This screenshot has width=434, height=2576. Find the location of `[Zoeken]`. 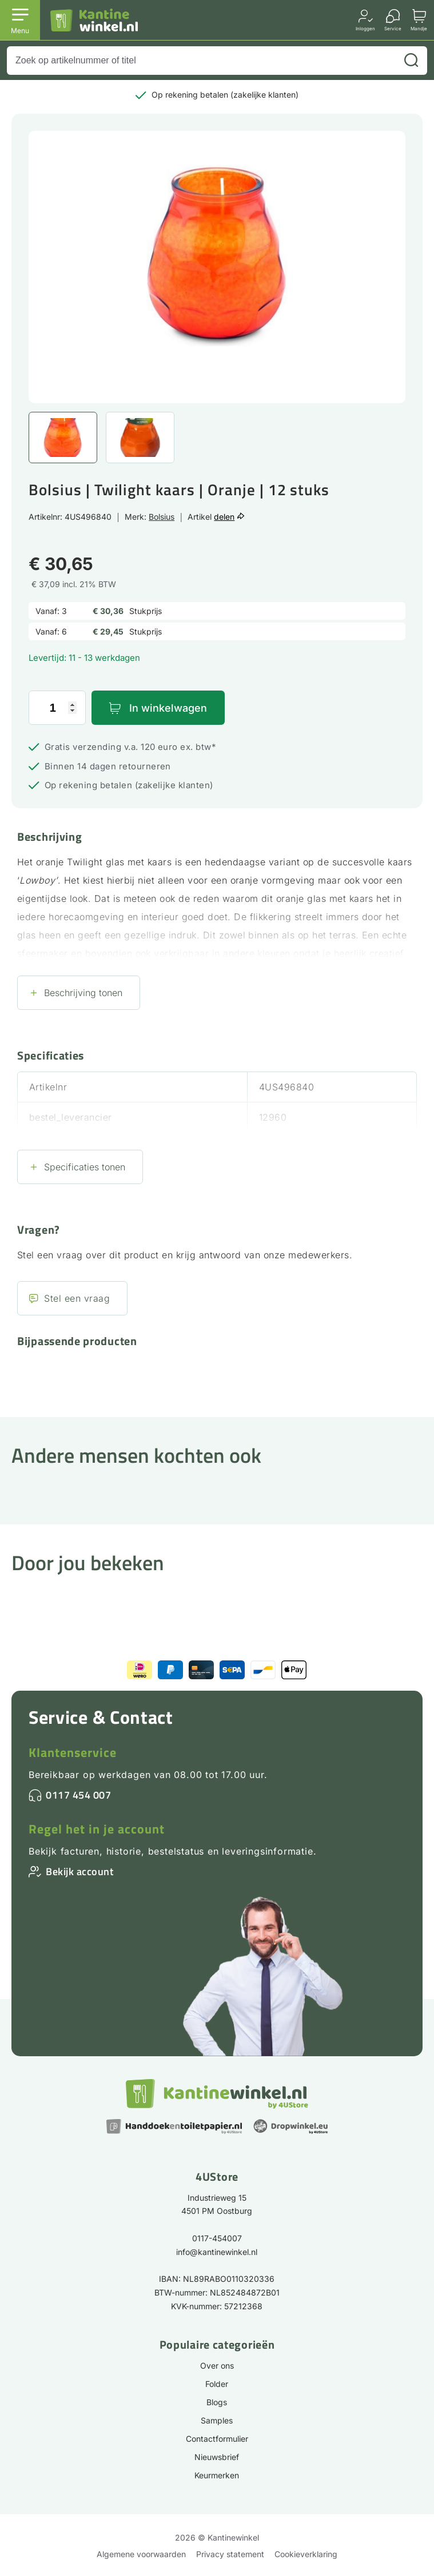

[Zoeken] is located at coordinates (411, 60).